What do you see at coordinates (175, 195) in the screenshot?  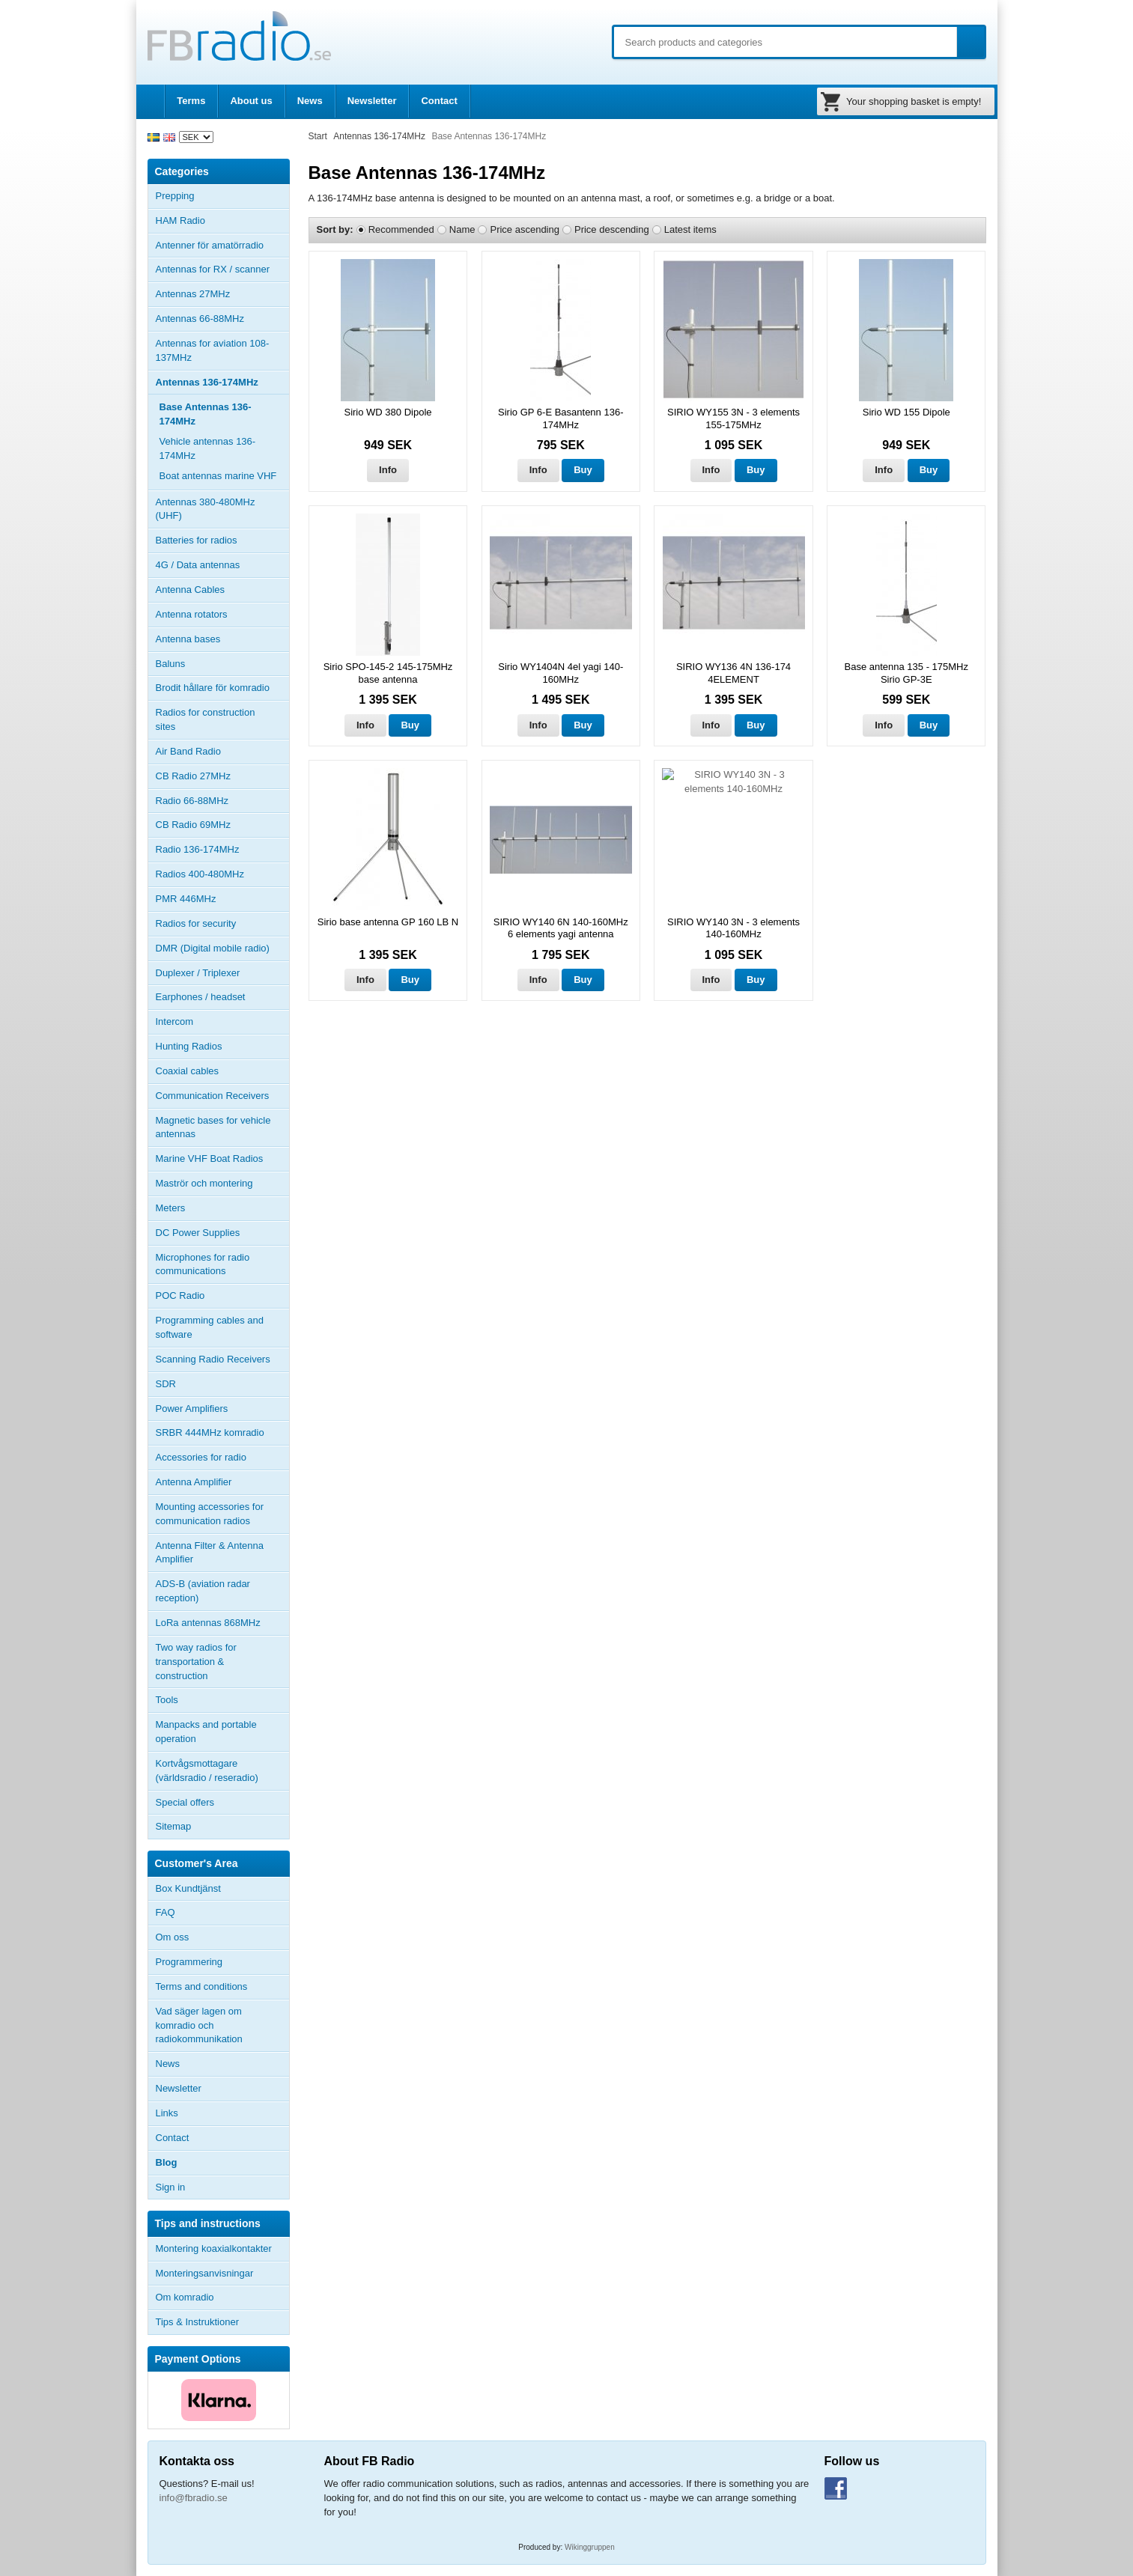 I see `Prepping` at bounding box center [175, 195].